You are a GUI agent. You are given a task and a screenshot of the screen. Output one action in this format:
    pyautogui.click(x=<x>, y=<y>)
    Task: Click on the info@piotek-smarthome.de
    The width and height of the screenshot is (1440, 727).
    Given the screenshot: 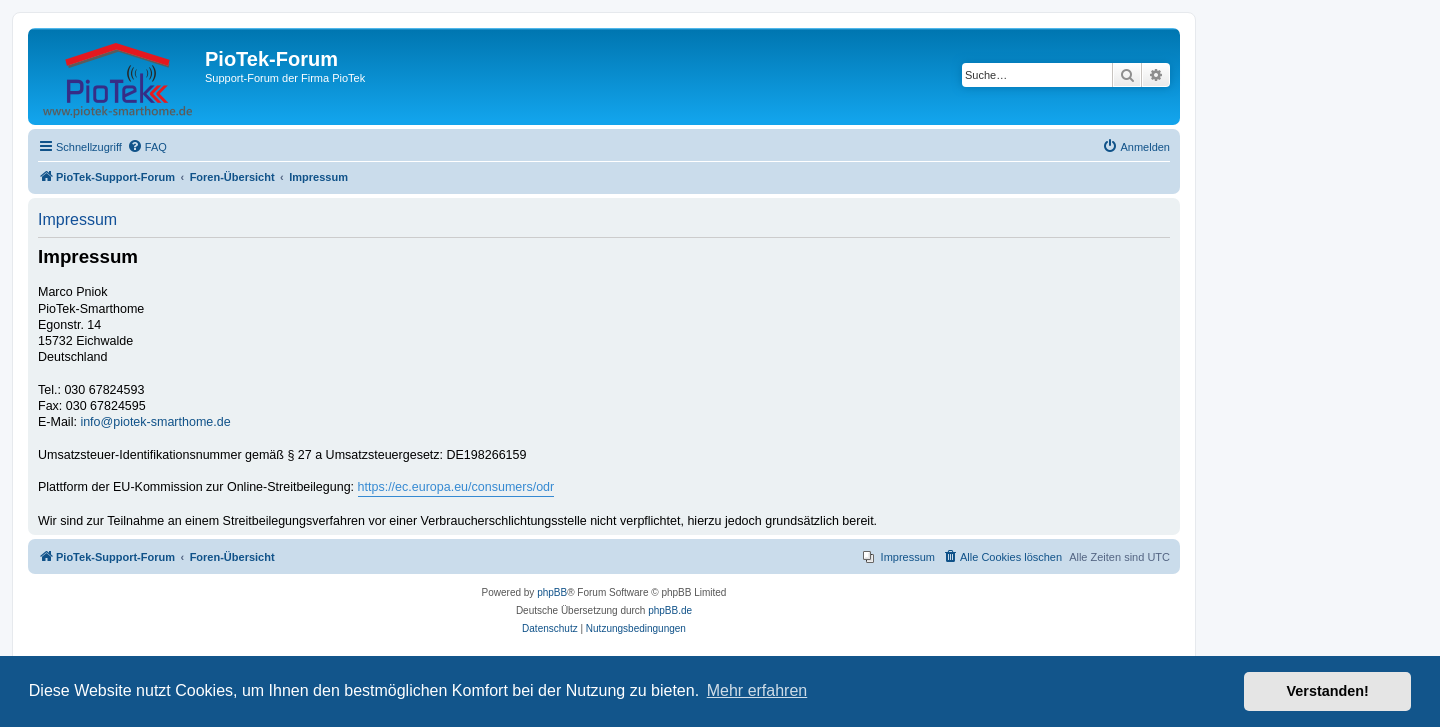 What is the action you would take?
    pyautogui.click(x=155, y=422)
    